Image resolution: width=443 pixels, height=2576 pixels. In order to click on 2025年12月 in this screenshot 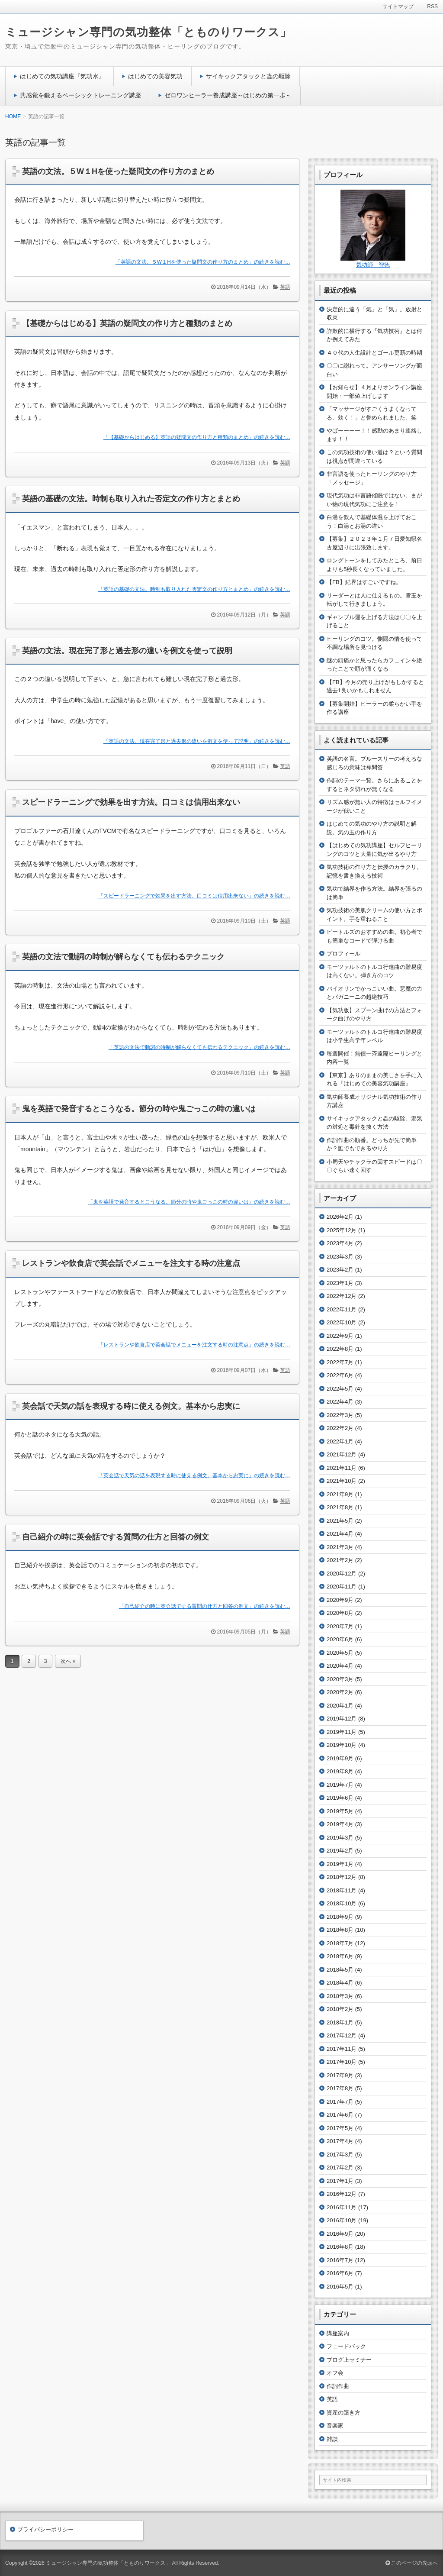, I will do `click(341, 1230)`.